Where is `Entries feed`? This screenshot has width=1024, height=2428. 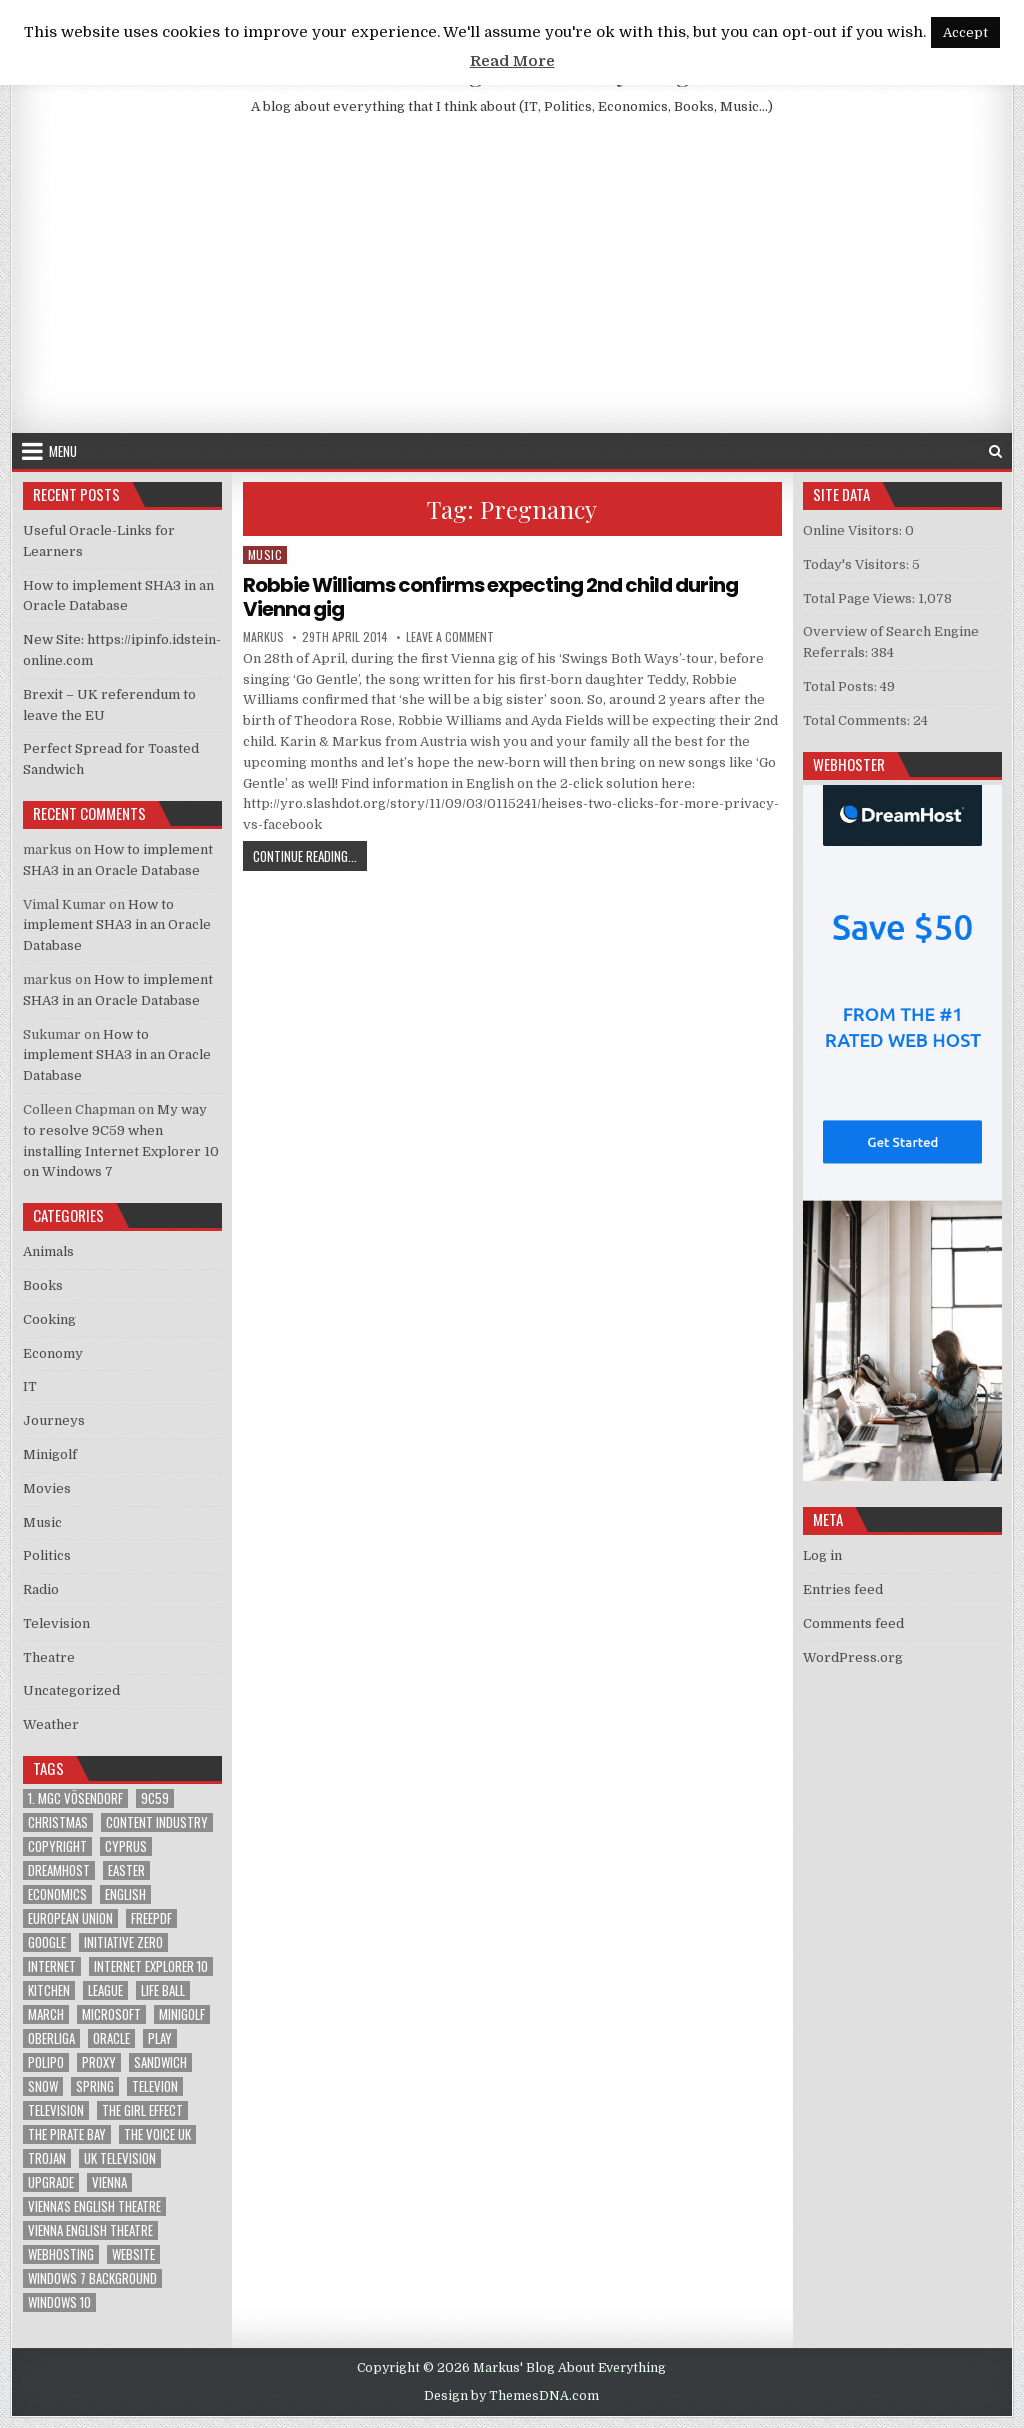
Entries feed is located at coordinates (843, 1589).